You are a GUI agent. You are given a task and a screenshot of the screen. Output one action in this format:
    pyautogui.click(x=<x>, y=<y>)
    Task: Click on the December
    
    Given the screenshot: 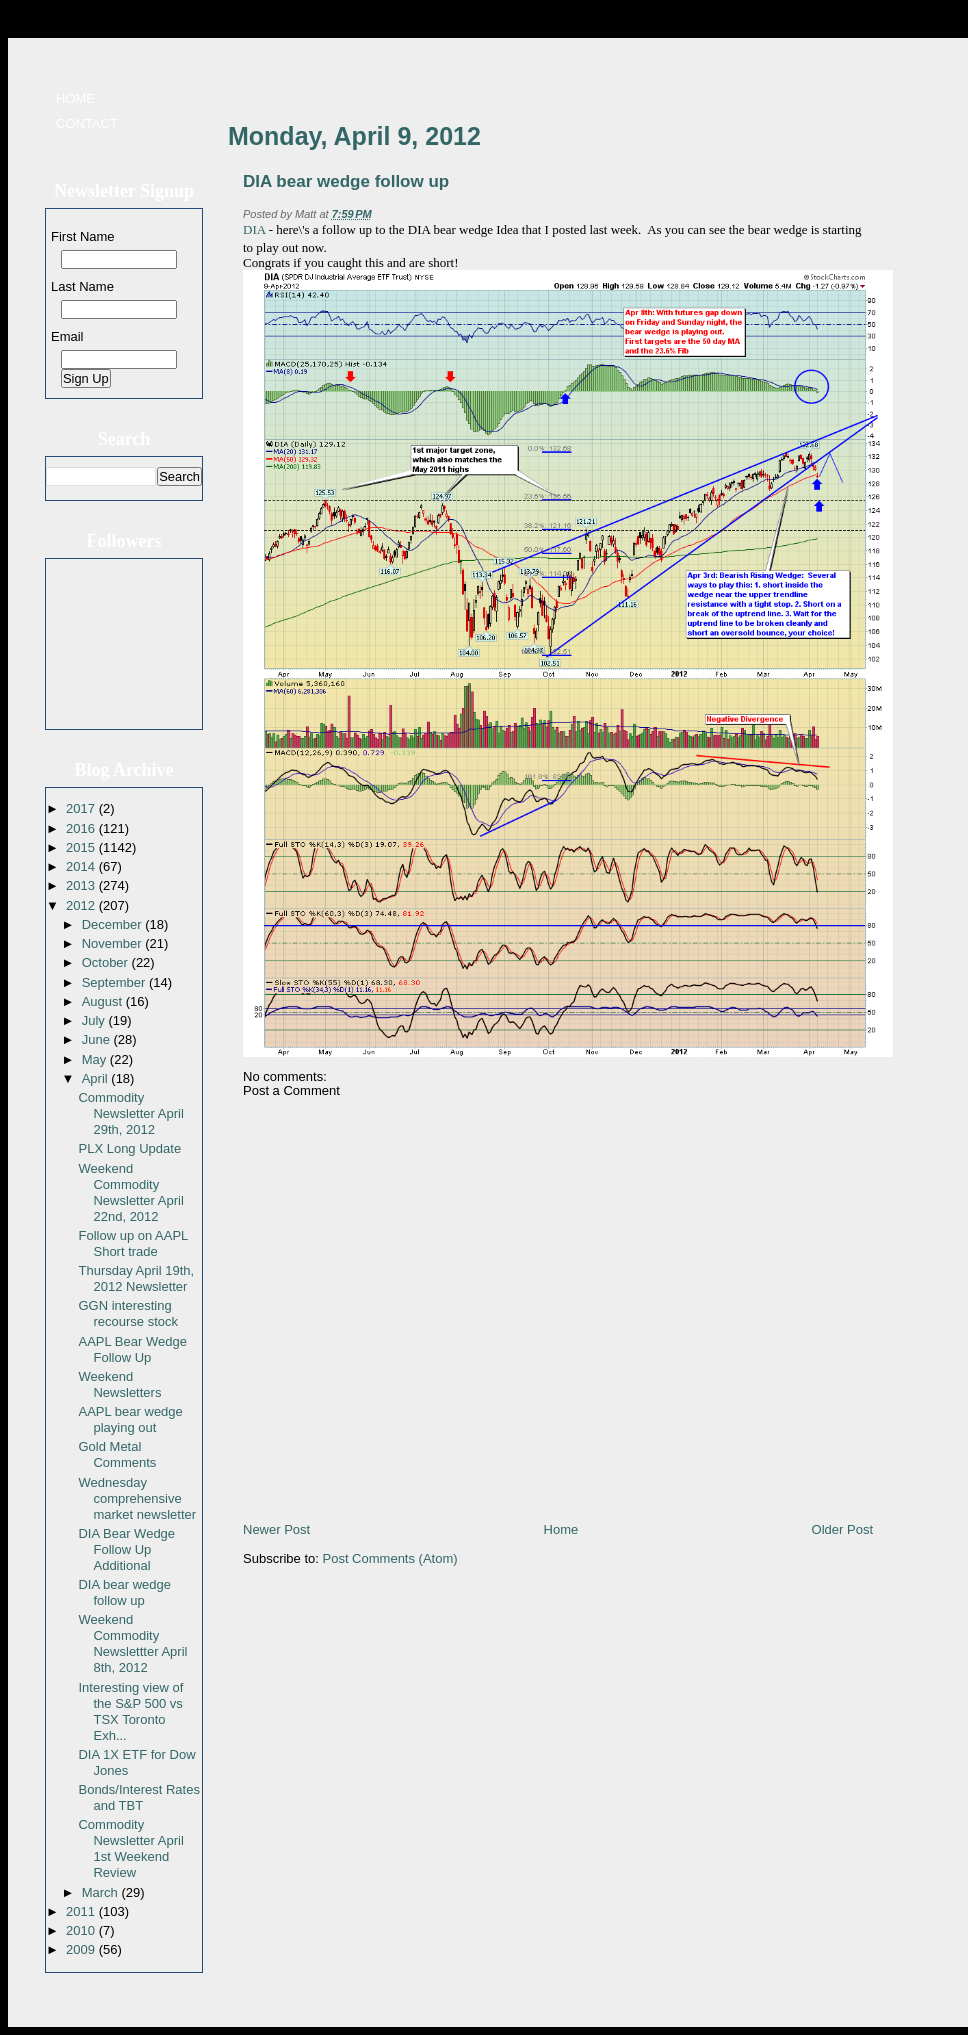 What is the action you would take?
    pyautogui.click(x=114, y=924)
    